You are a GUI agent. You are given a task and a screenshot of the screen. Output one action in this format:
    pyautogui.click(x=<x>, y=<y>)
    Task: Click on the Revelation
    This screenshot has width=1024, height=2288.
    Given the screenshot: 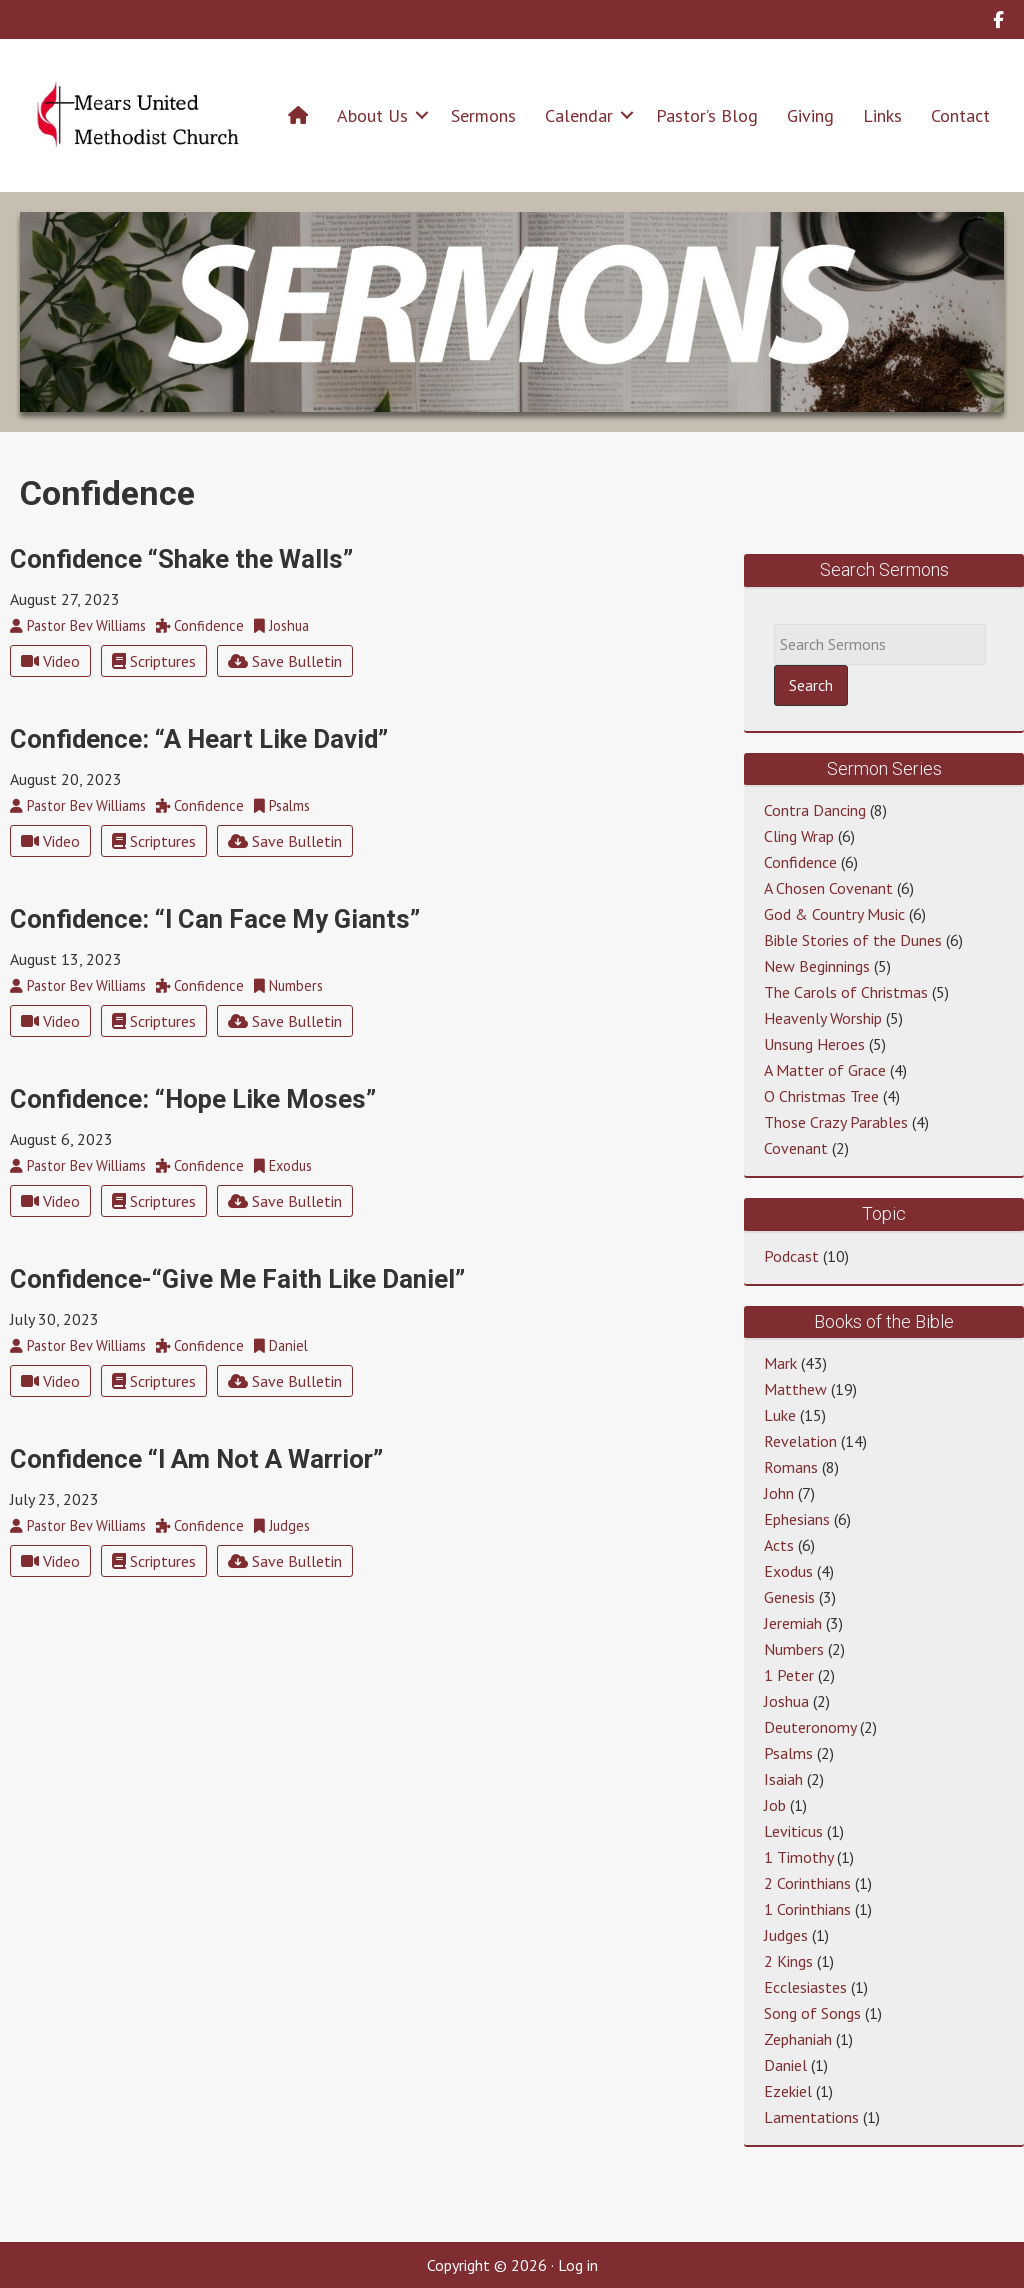 What is the action you would take?
    pyautogui.click(x=800, y=1441)
    